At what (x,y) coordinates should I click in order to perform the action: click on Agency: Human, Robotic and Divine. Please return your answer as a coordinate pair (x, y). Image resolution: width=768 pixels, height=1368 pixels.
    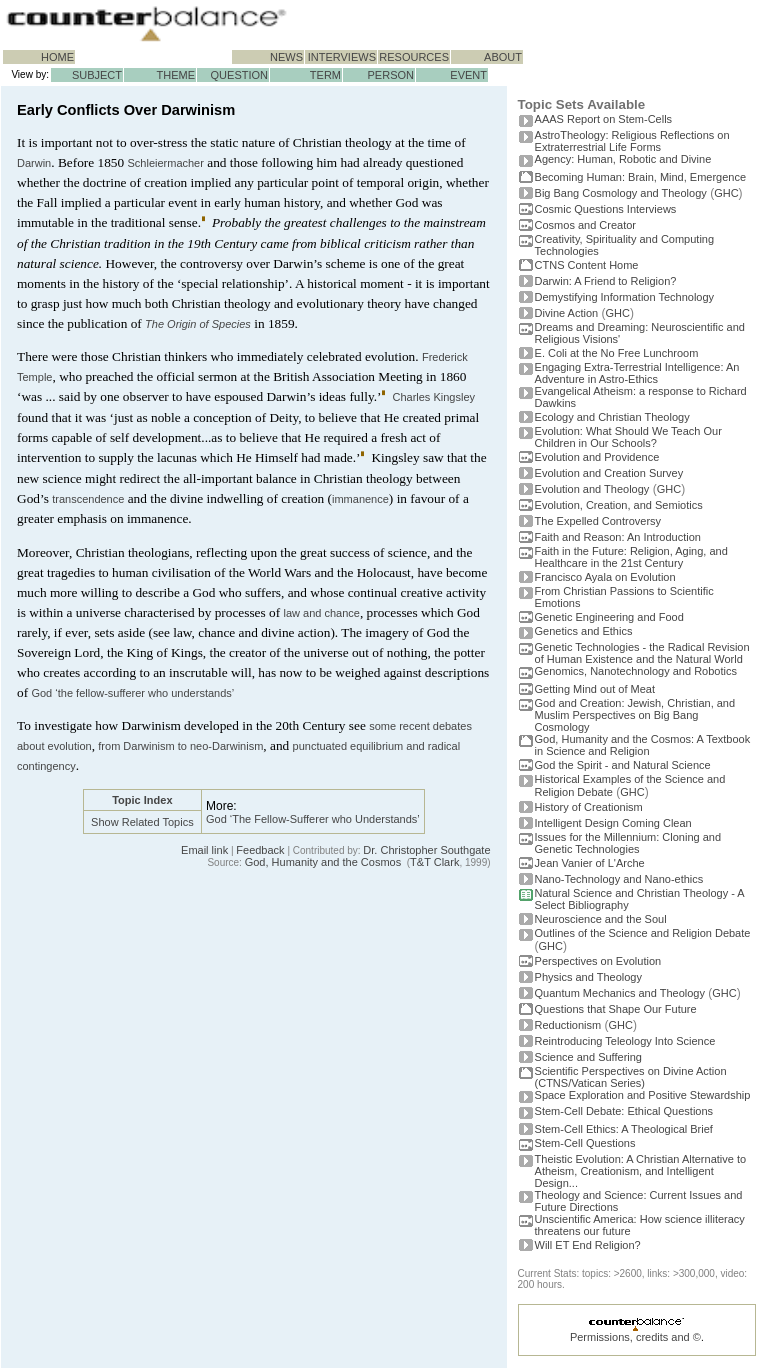
    Looking at the image, I should click on (623, 159).